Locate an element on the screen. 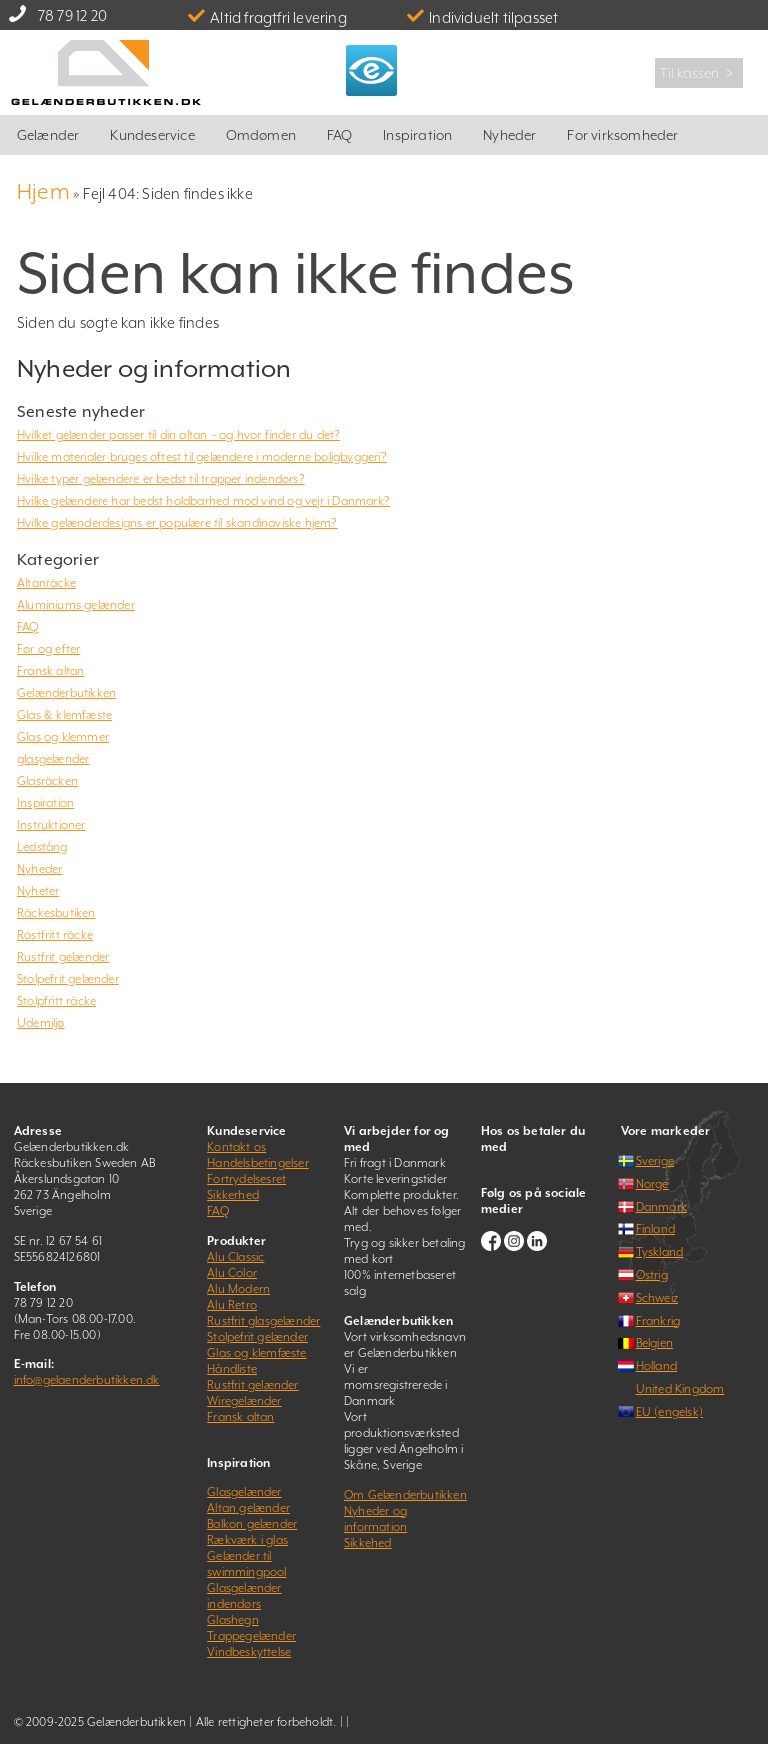 Image resolution: width=768 pixels, height=1744 pixels. Räckesbutiken is located at coordinates (56, 913).